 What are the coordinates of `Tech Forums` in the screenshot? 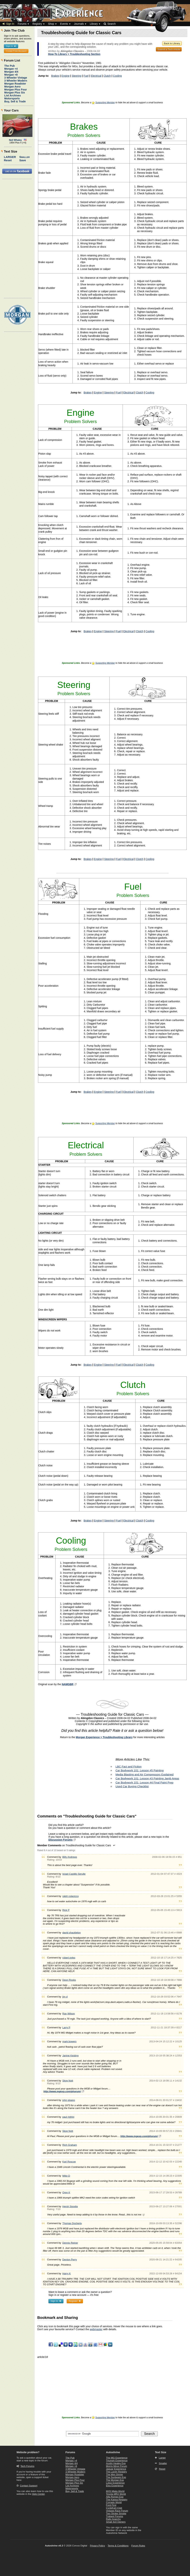 It's located at (27, 2466).